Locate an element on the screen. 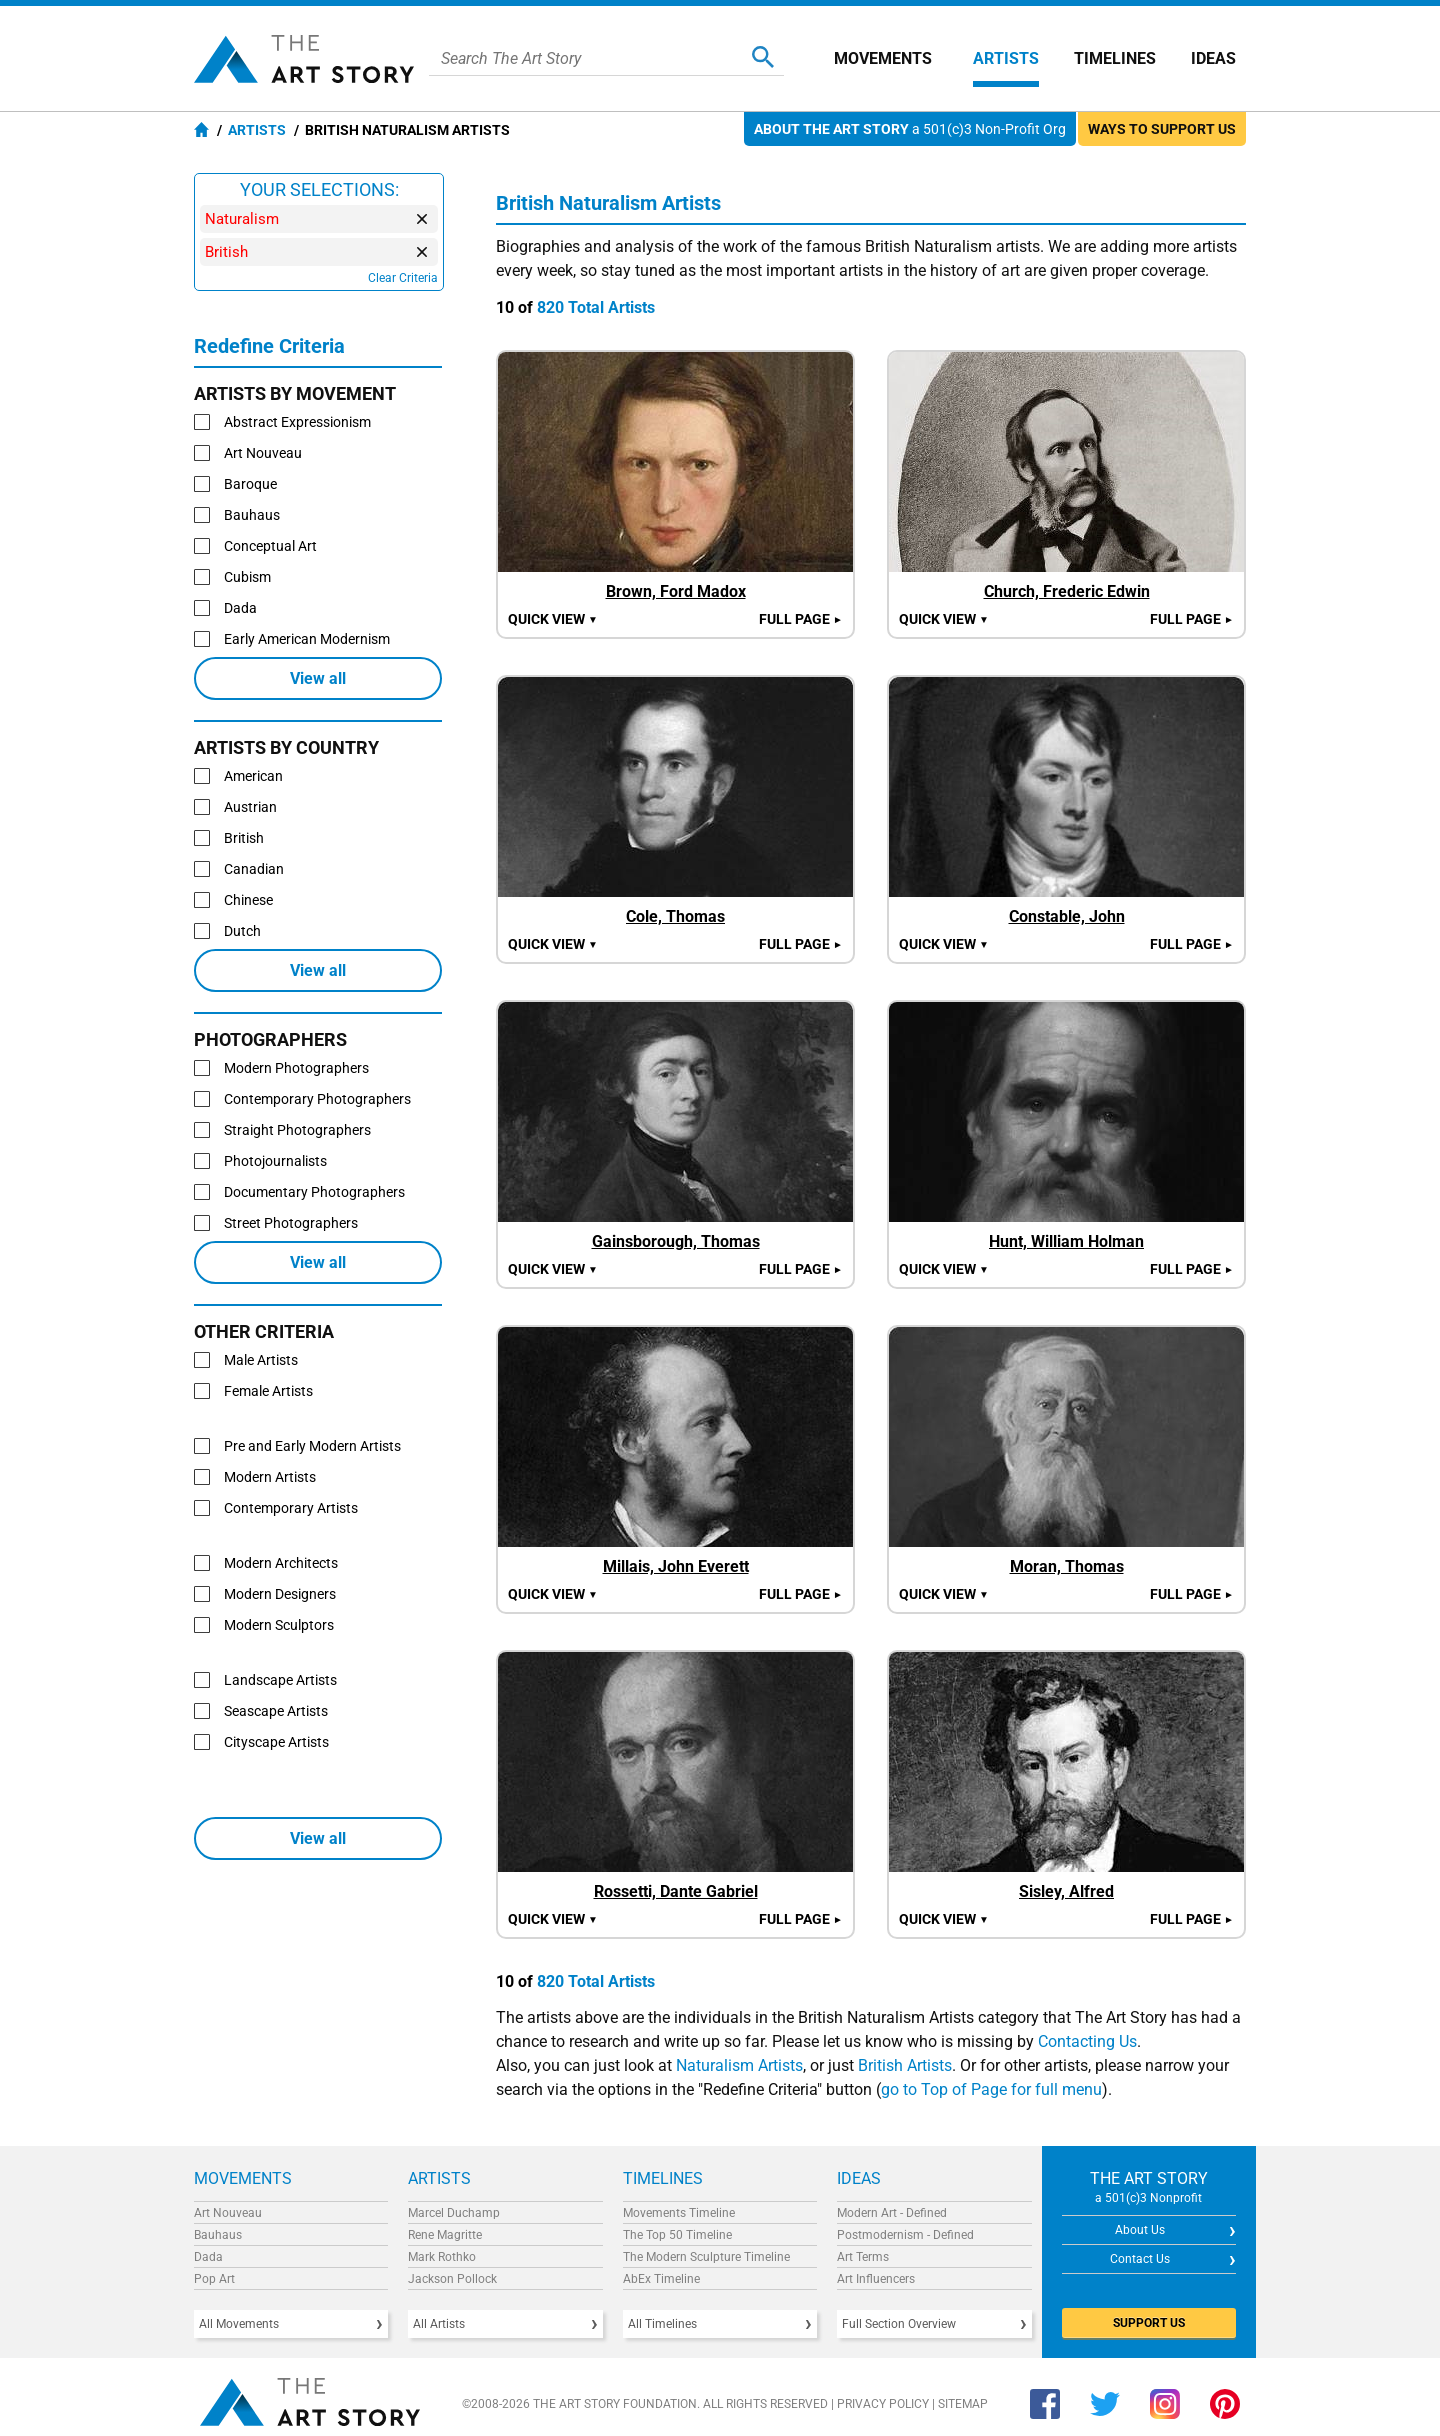  Art Terms is located at coordinates (863, 2257).